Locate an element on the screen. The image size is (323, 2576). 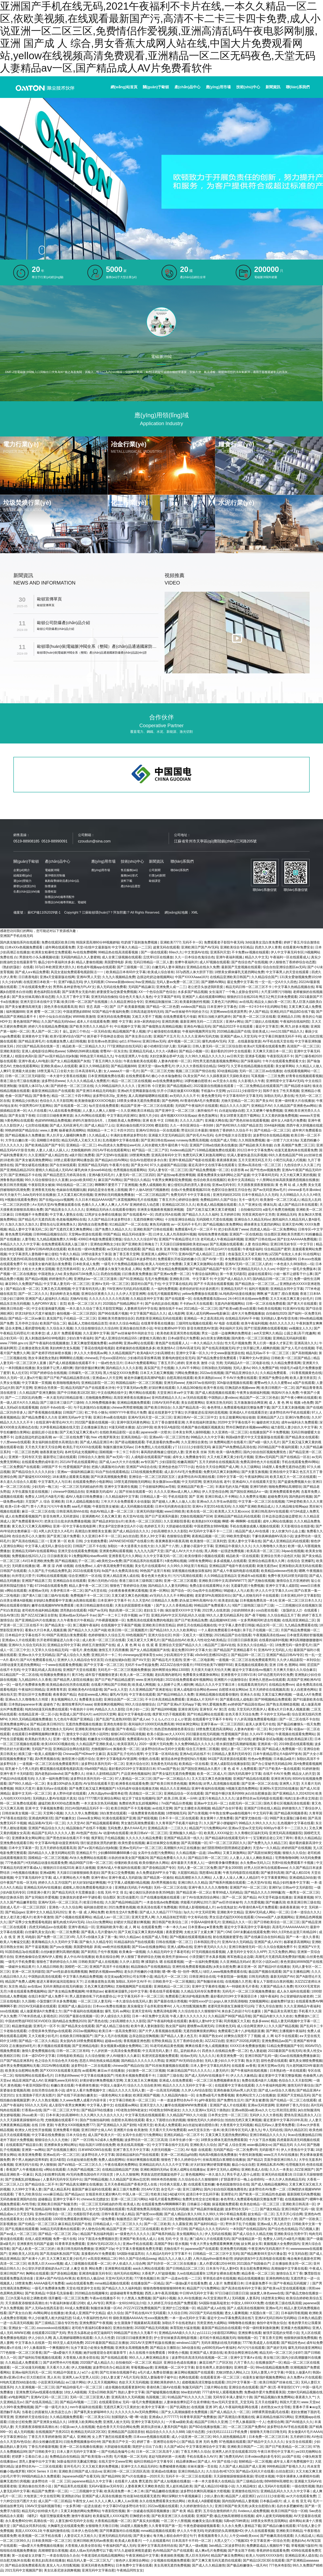
农村熟女av大全导航 is located at coordinates (276, 2410).